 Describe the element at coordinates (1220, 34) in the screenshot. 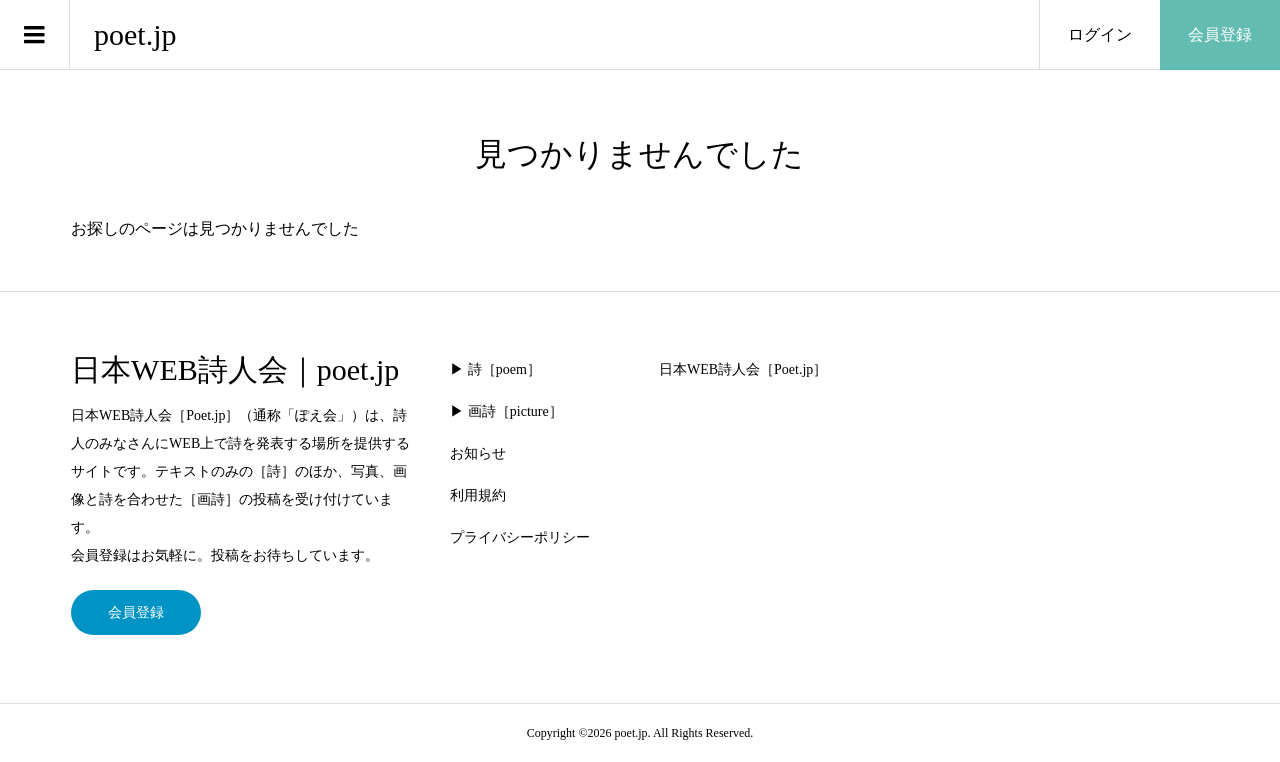

I see `会員登録` at that location.